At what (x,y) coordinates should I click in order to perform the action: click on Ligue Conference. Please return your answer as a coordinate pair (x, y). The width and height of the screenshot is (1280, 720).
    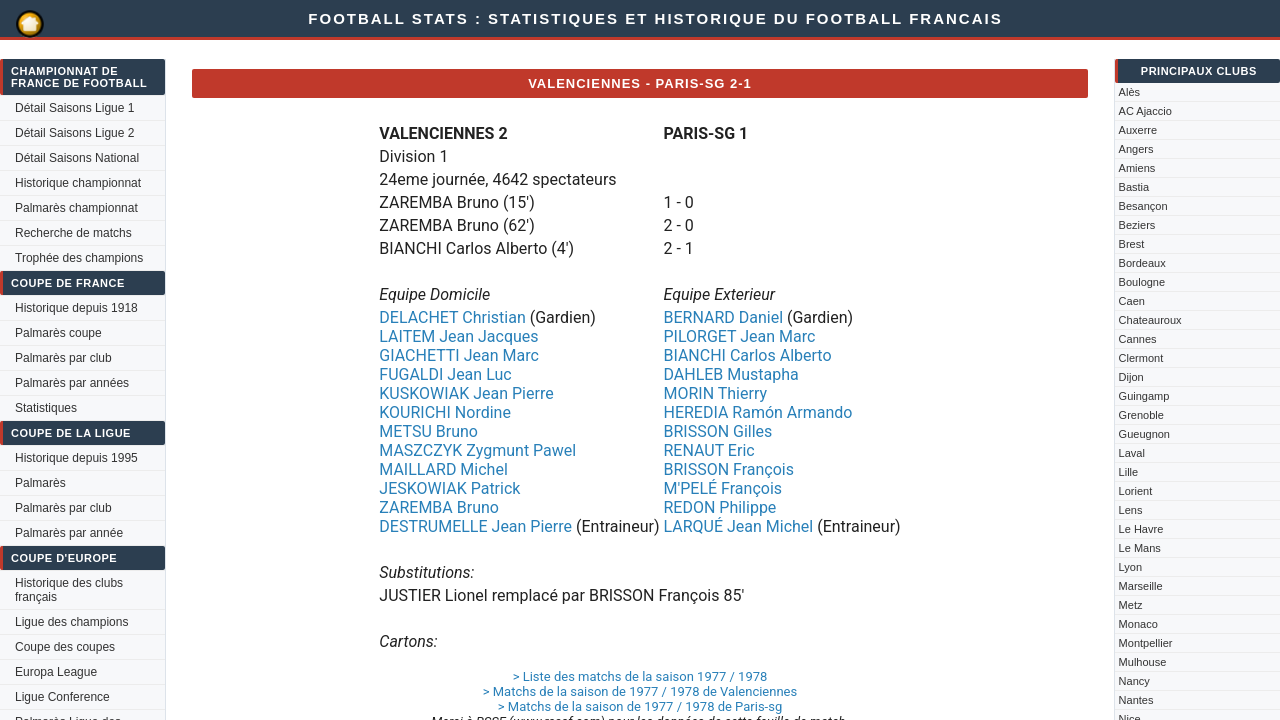
    Looking at the image, I should click on (62, 697).